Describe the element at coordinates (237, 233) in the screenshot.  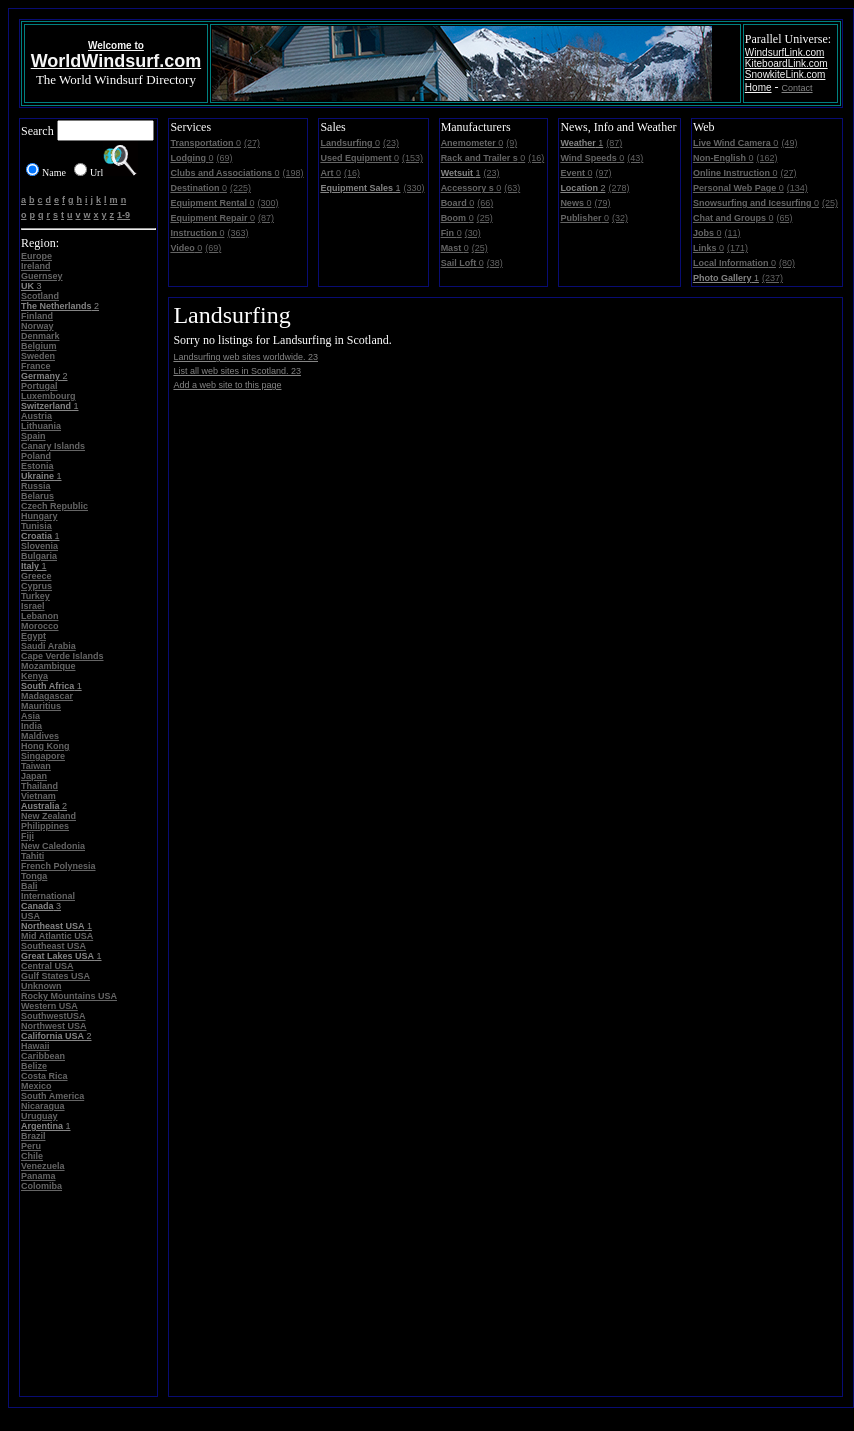
I see `(363)` at that location.